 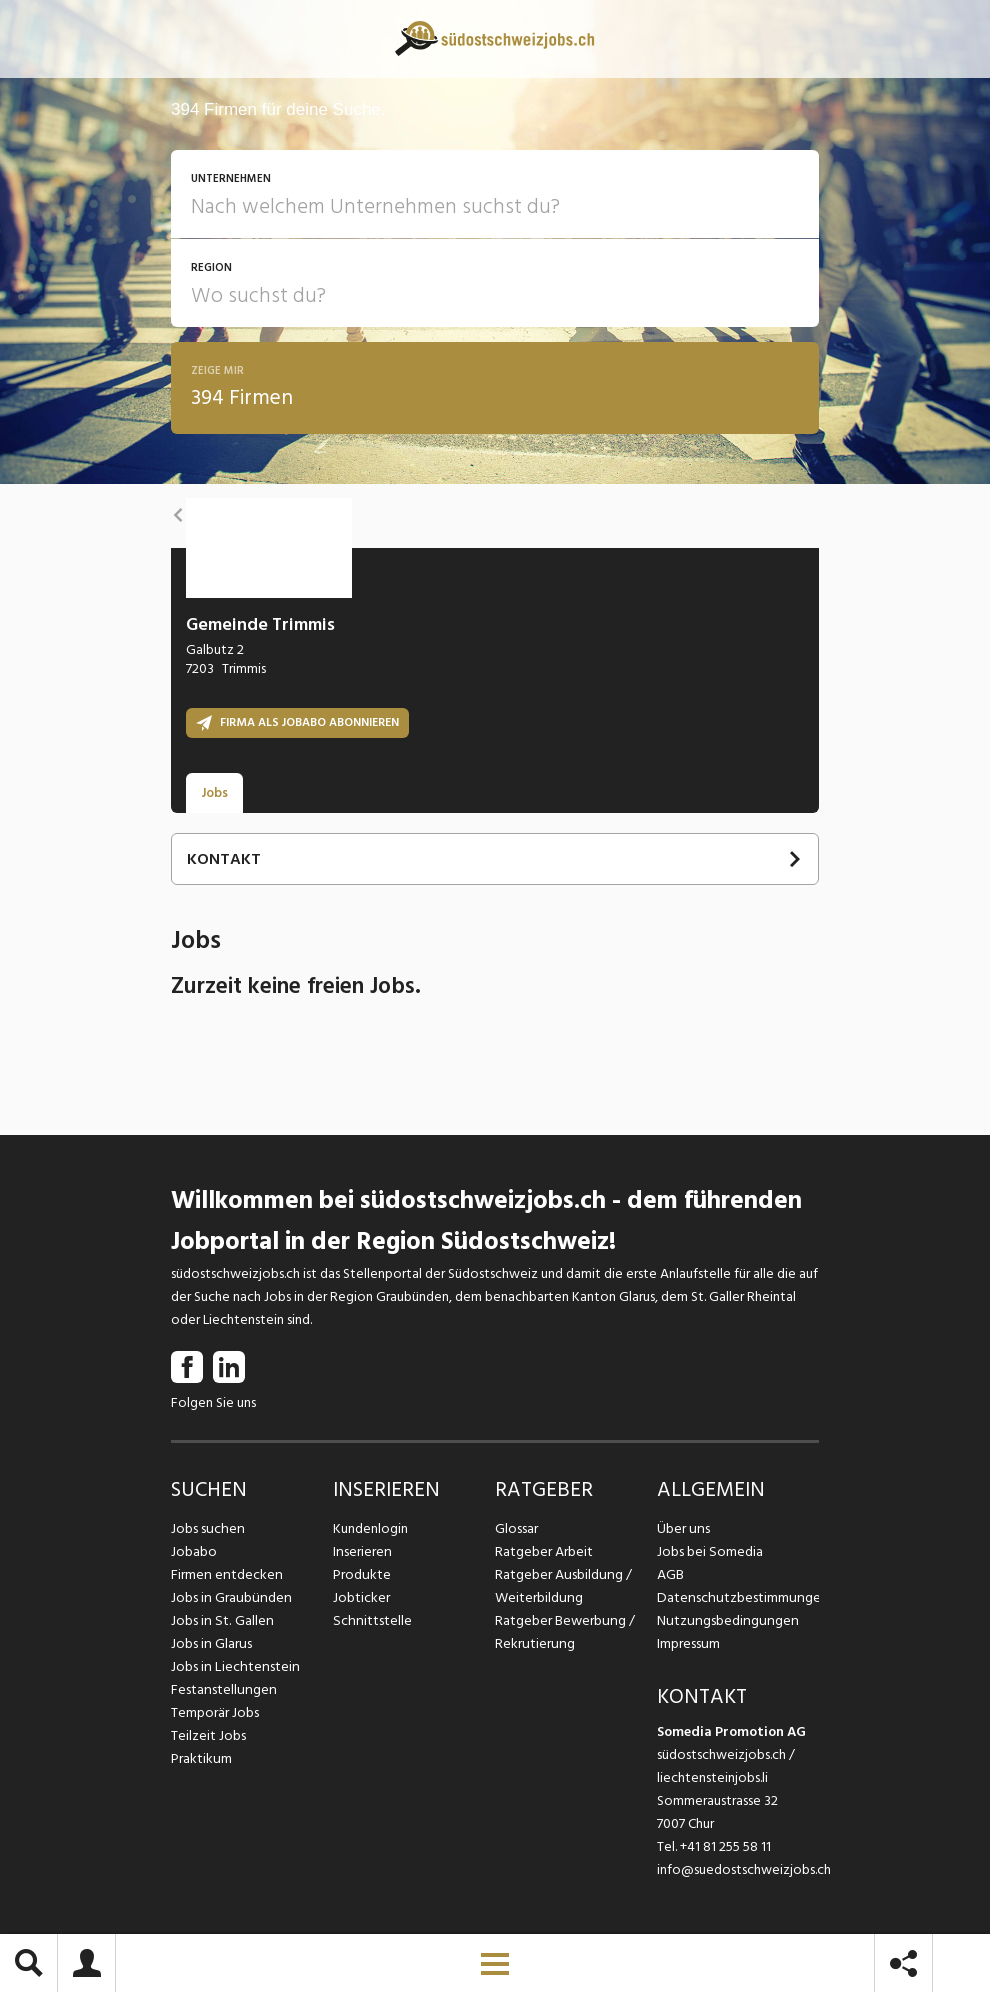 What do you see at coordinates (670, 1574) in the screenshot?
I see `AGB` at bounding box center [670, 1574].